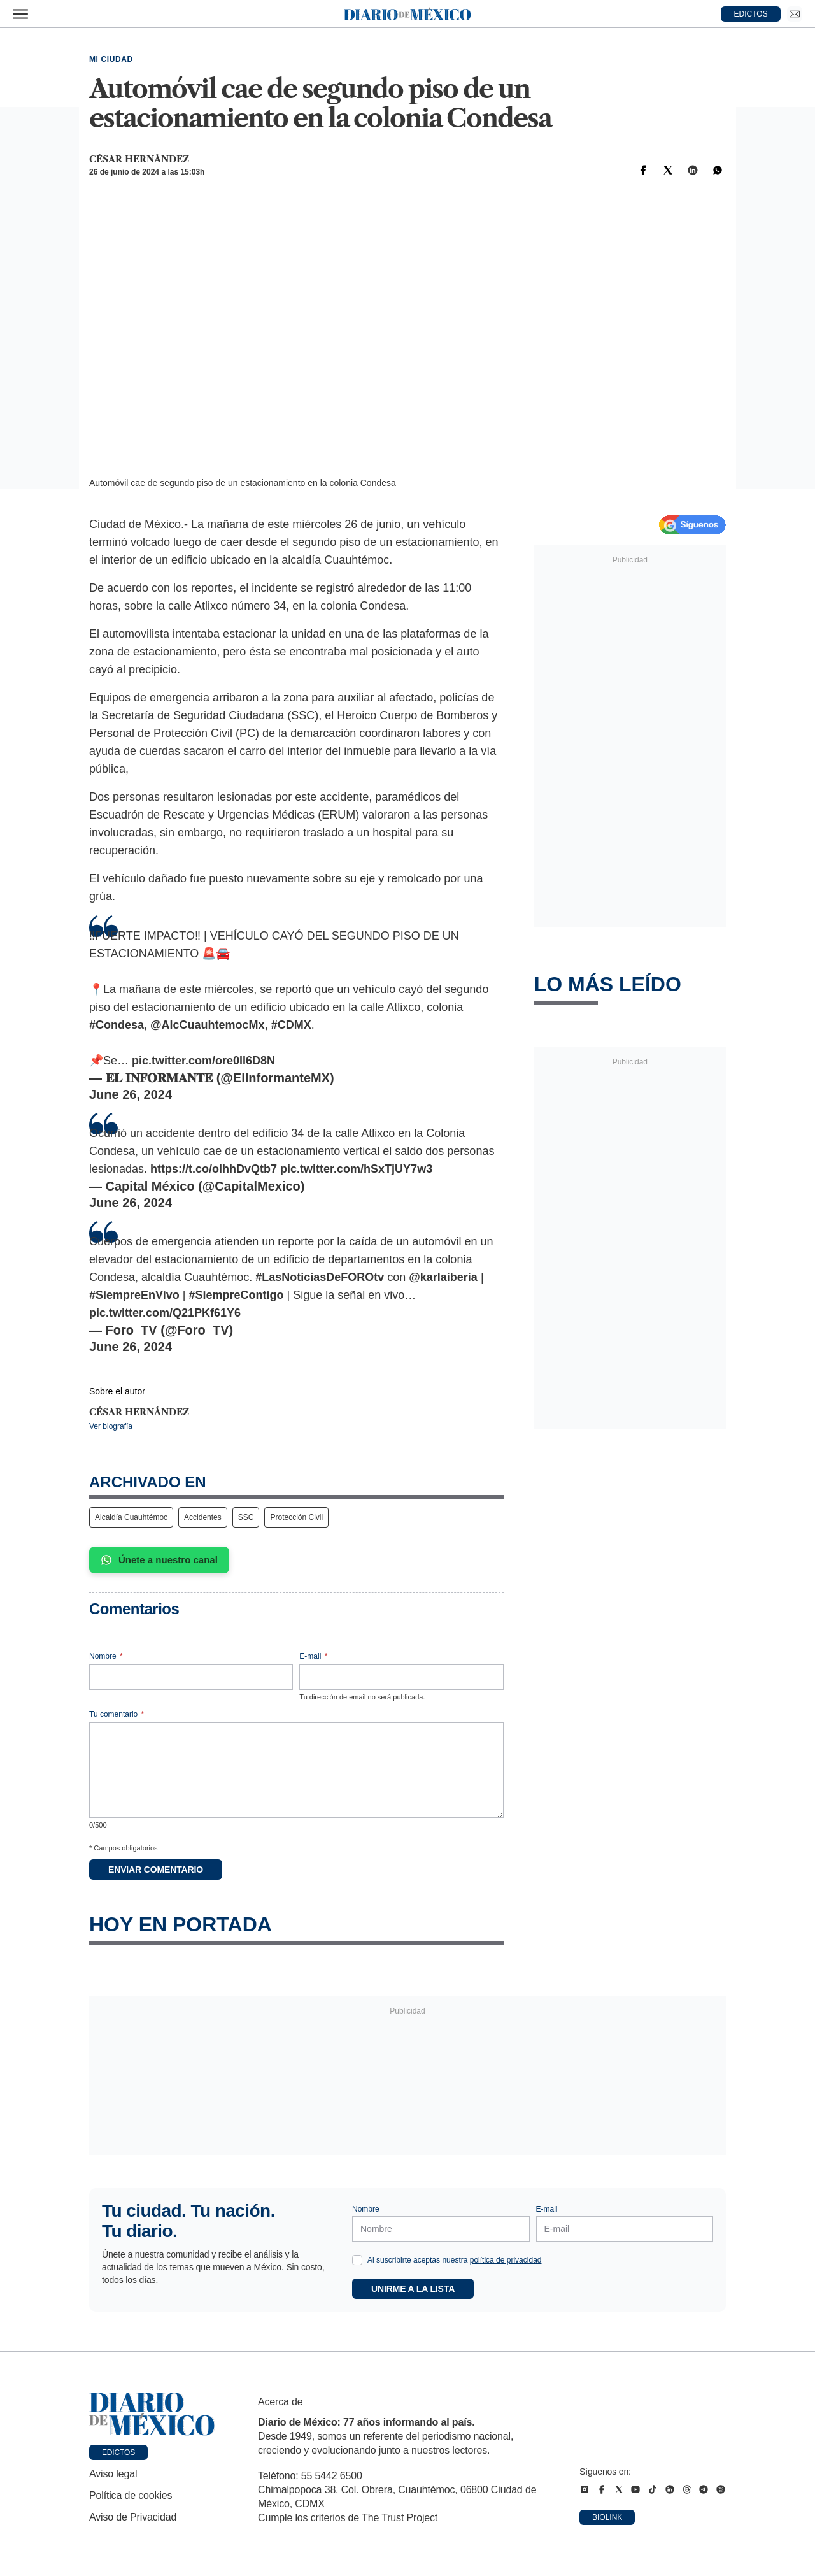  What do you see at coordinates (413, 2289) in the screenshot?
I see `Unirme a la lista` at bounding box center [413, 2289].